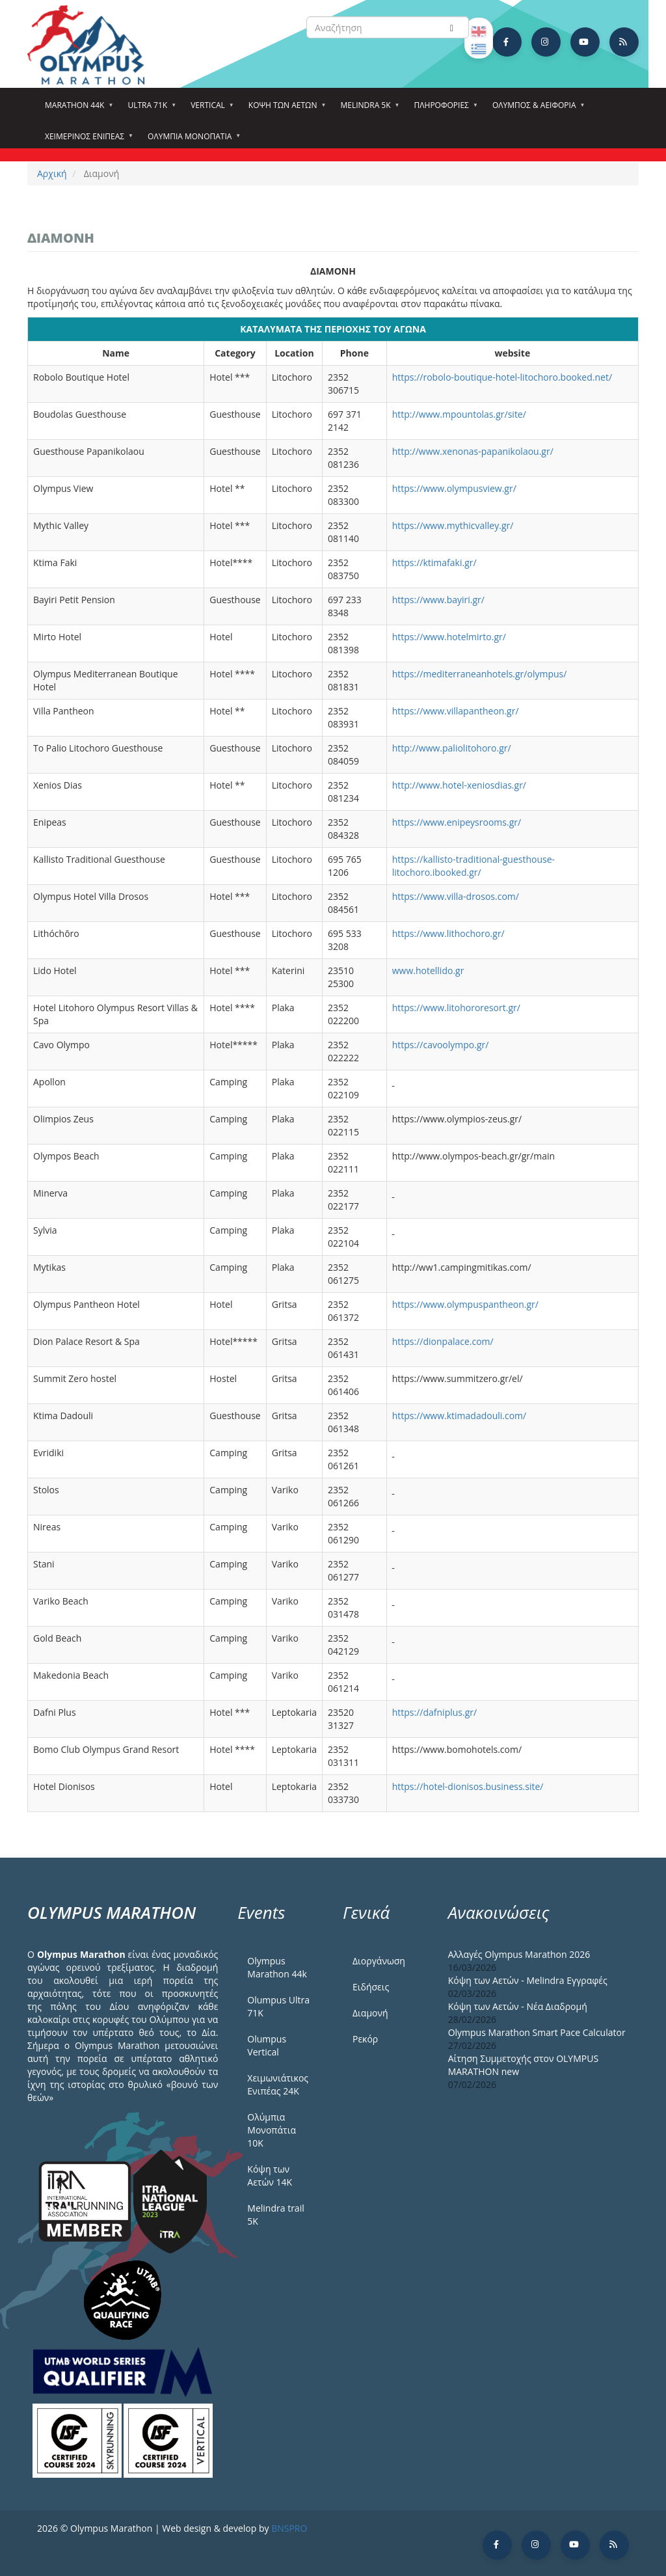 This screenshot has width=666, height=2576. What do you see at coordinates (271, 2130) in the screenshot?
I see `Ολύμπια Μονοπάτια 10Κ` at bounding box center [271, 2130].